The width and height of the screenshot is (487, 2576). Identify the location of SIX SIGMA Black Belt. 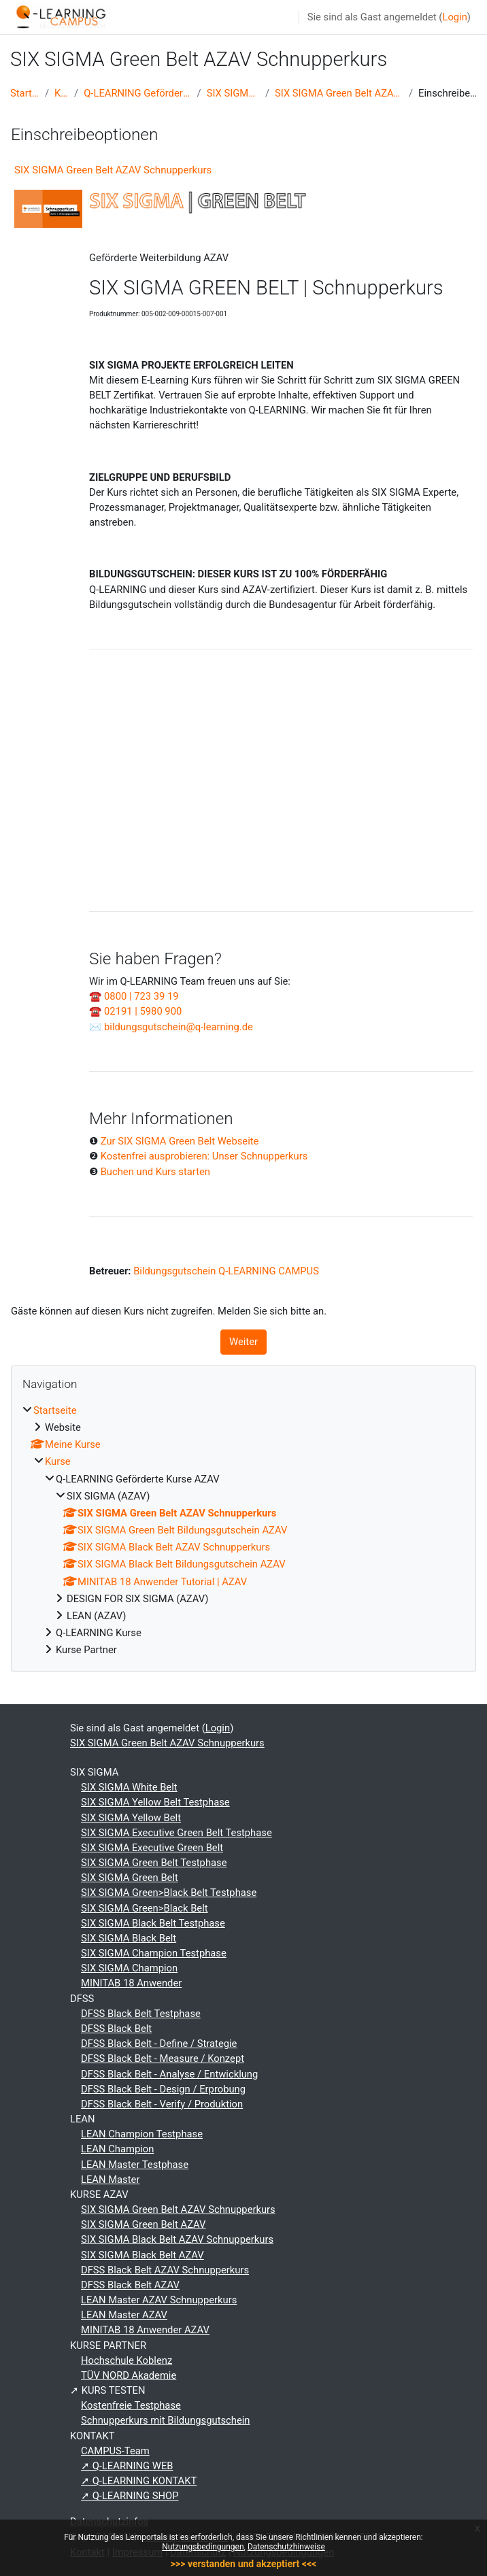
(128, 1938).